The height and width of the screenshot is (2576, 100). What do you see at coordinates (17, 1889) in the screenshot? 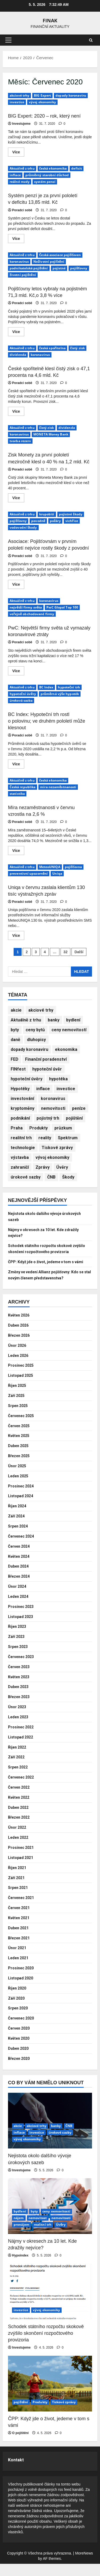
I see `Září 2021` at bounding box center [17, 1889].